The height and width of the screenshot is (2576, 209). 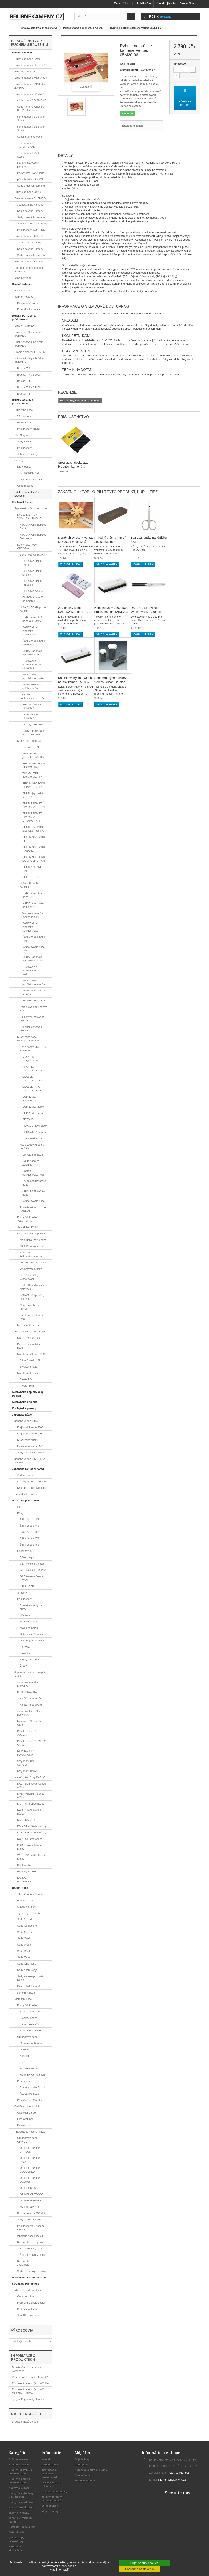 What do you see at coordinates (30, 204) in the screenshot?
I see `Jednostranné kameny` at bounding box center [30, 204].